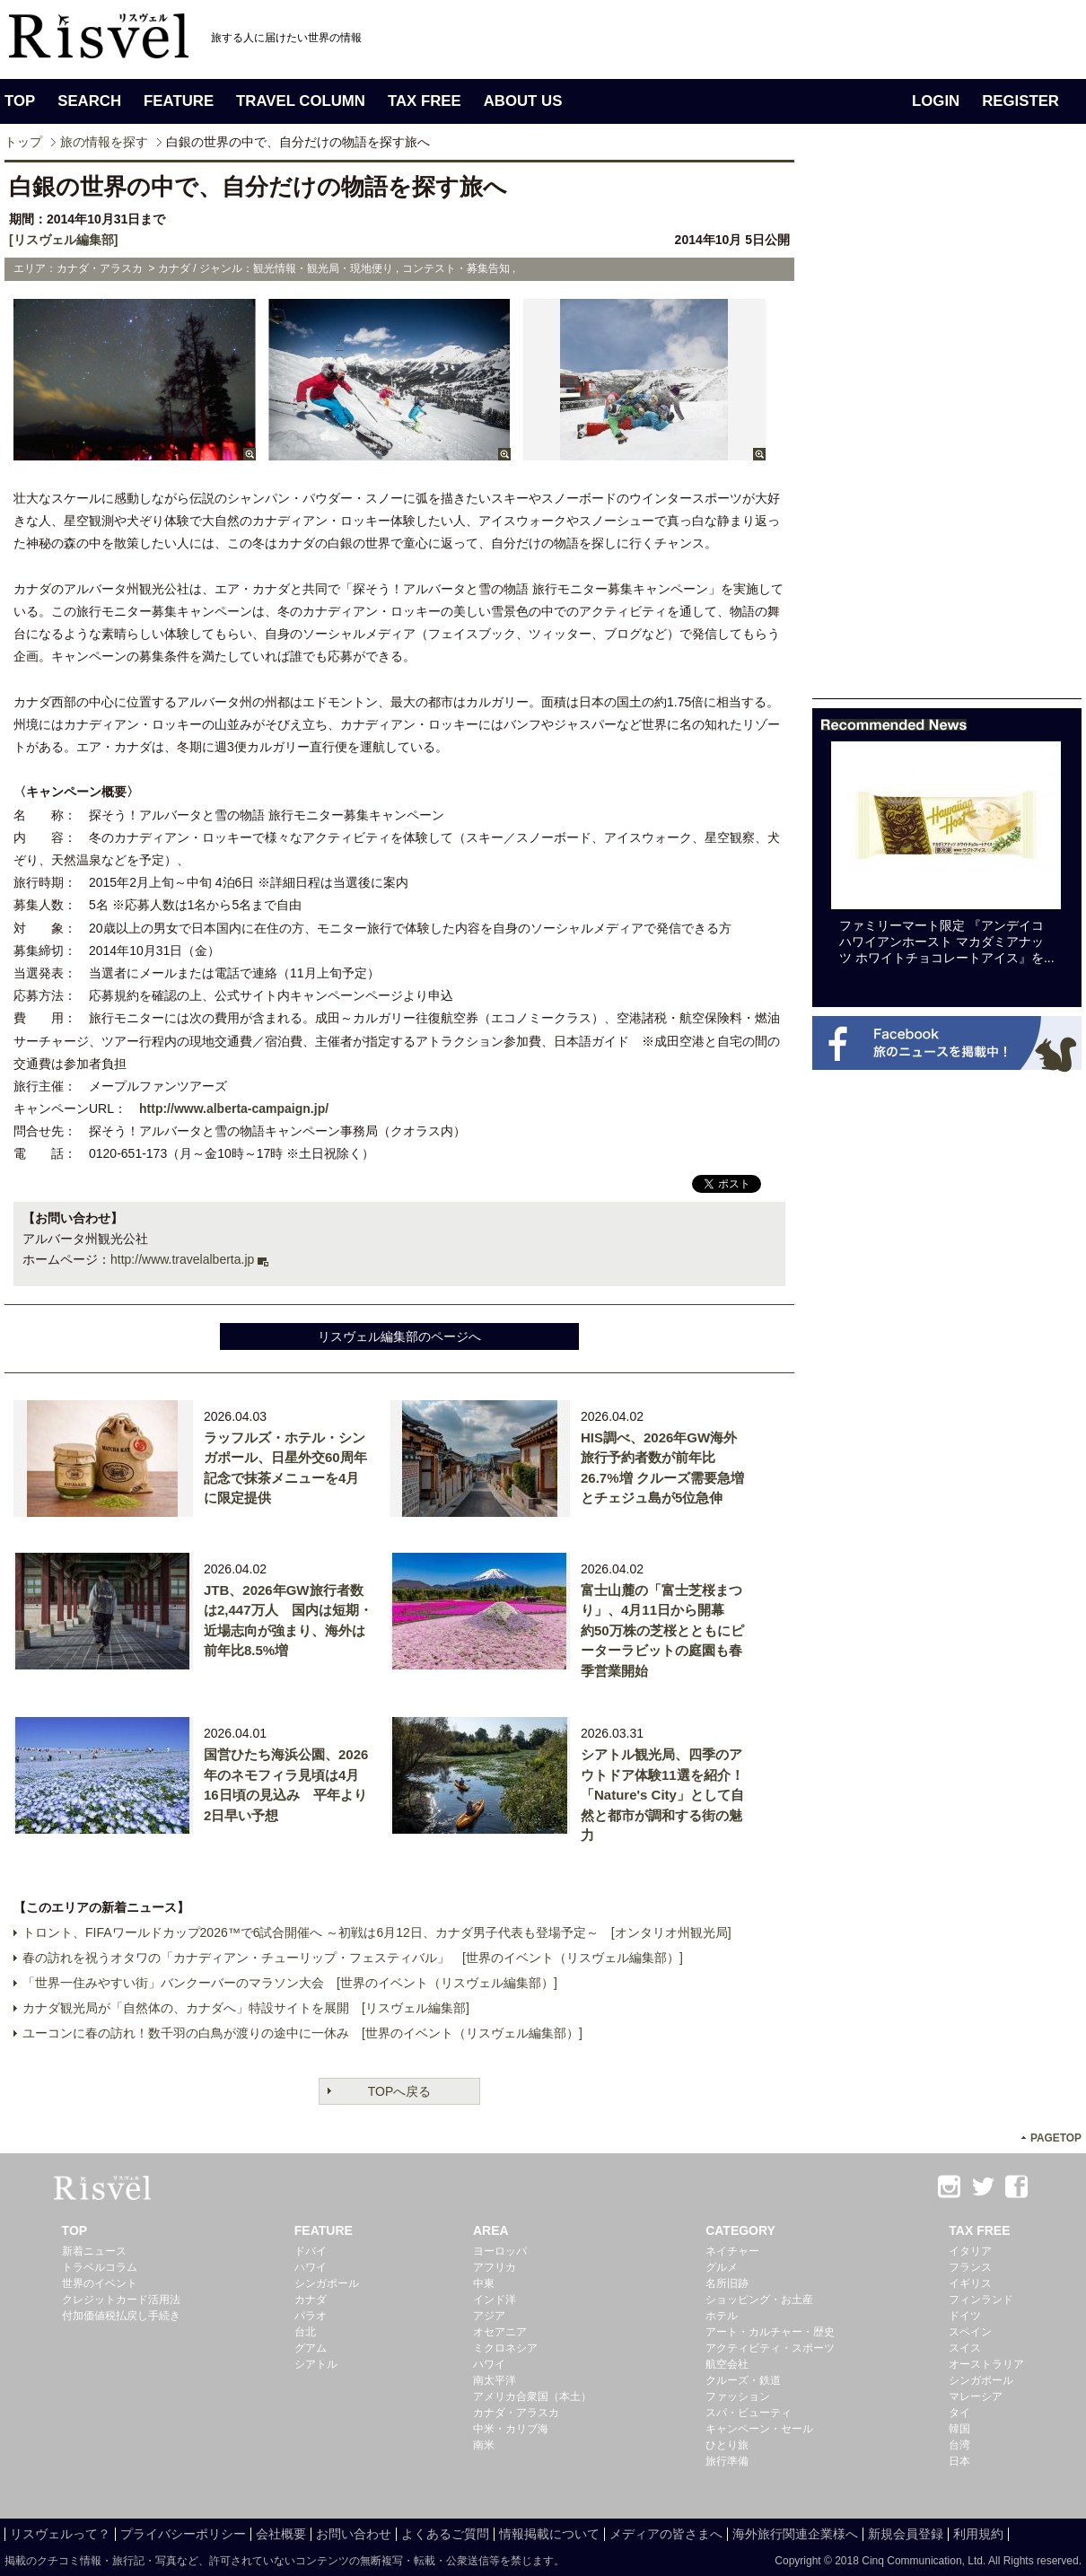  I want to click on フランス, so click(970, 2267).